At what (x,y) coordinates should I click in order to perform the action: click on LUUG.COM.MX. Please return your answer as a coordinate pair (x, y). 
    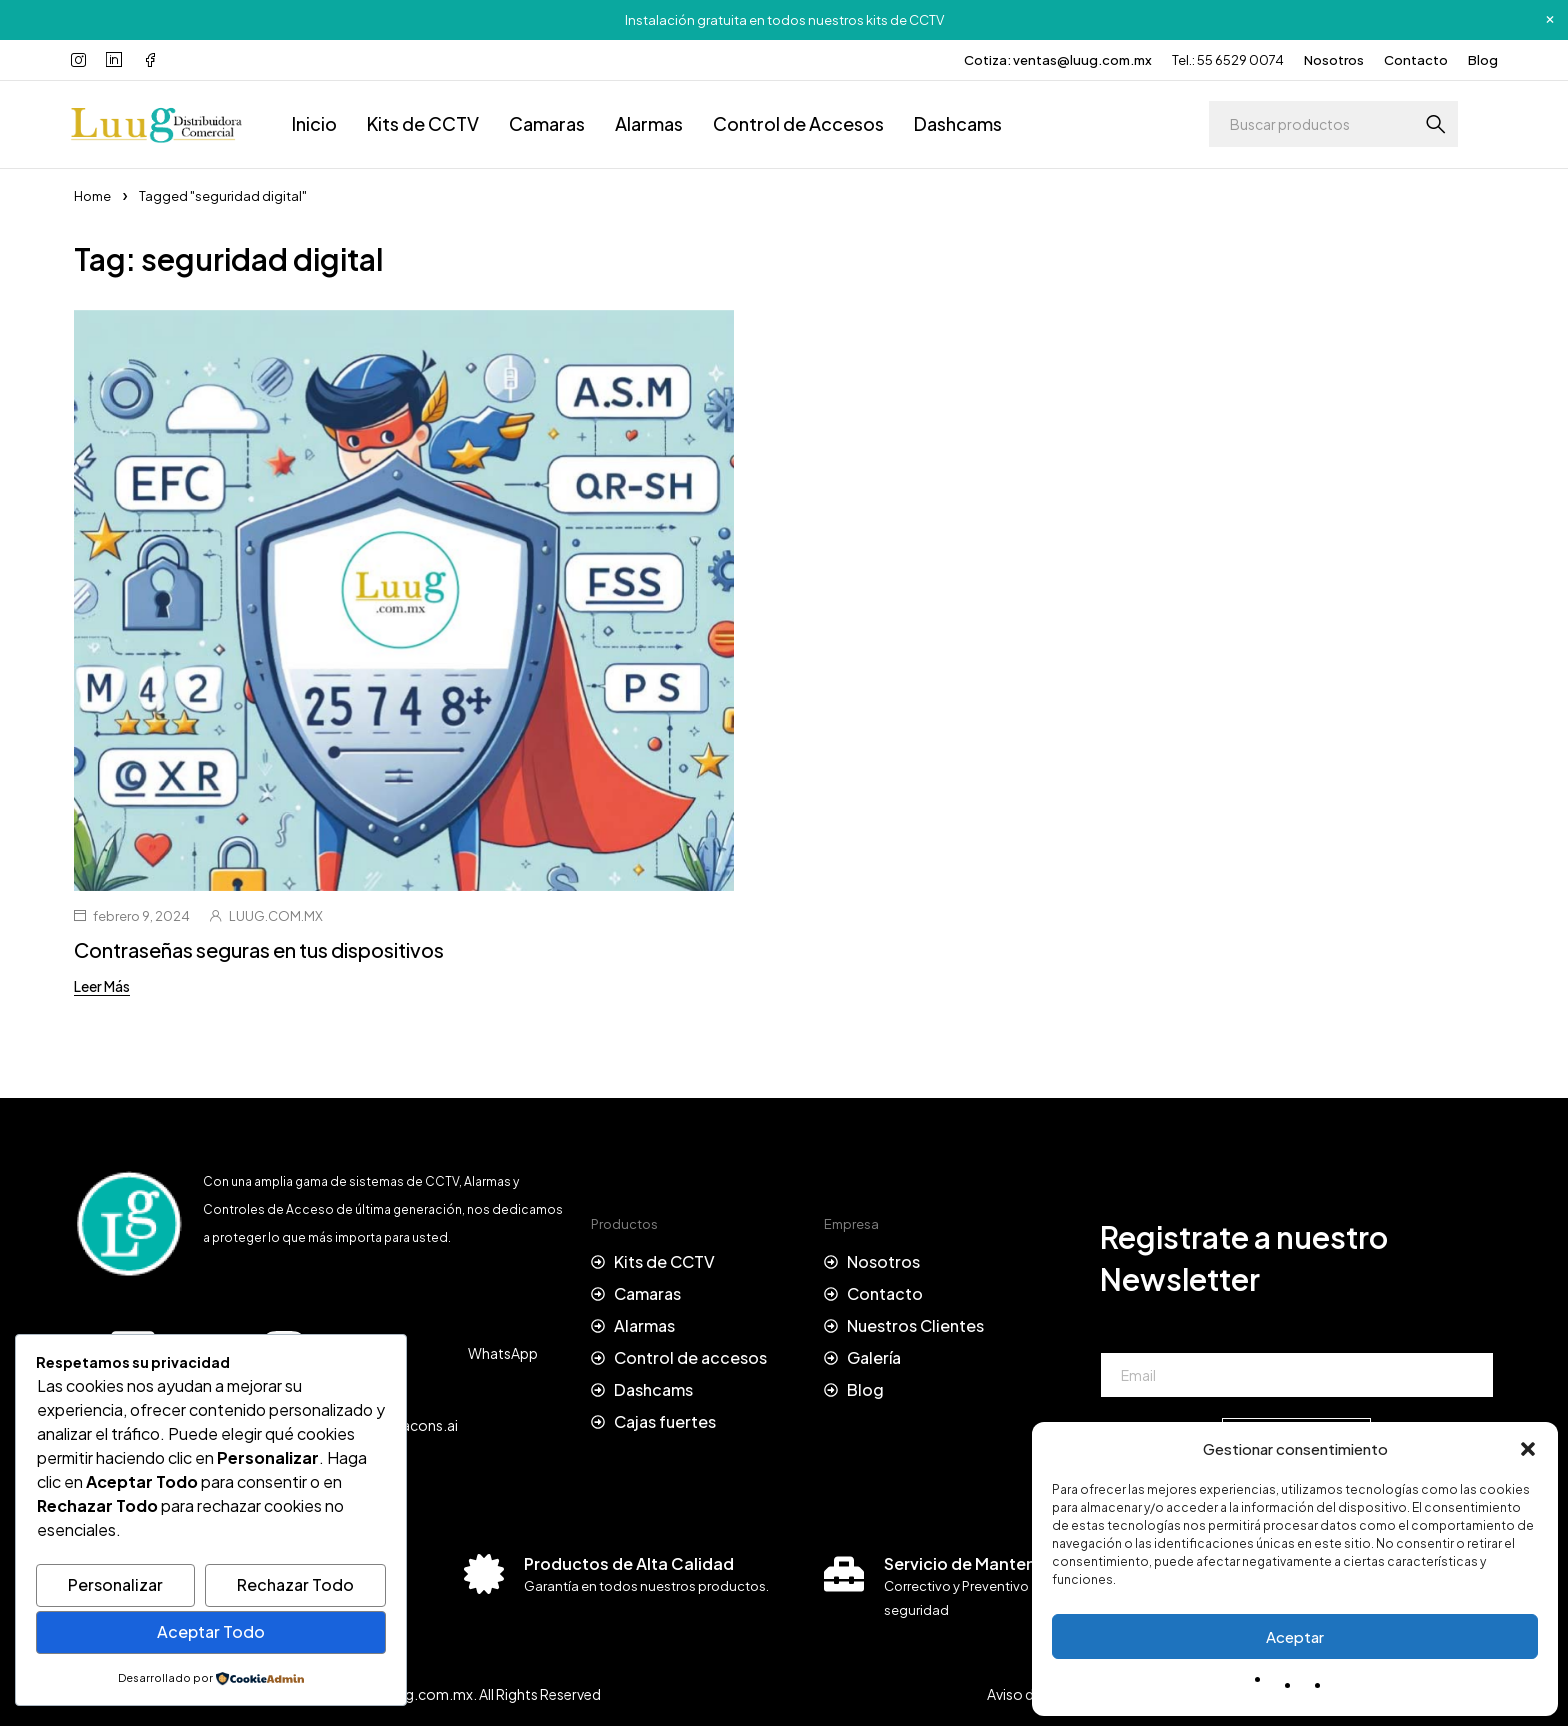
    Looking at the image, I should click on (276, 916).